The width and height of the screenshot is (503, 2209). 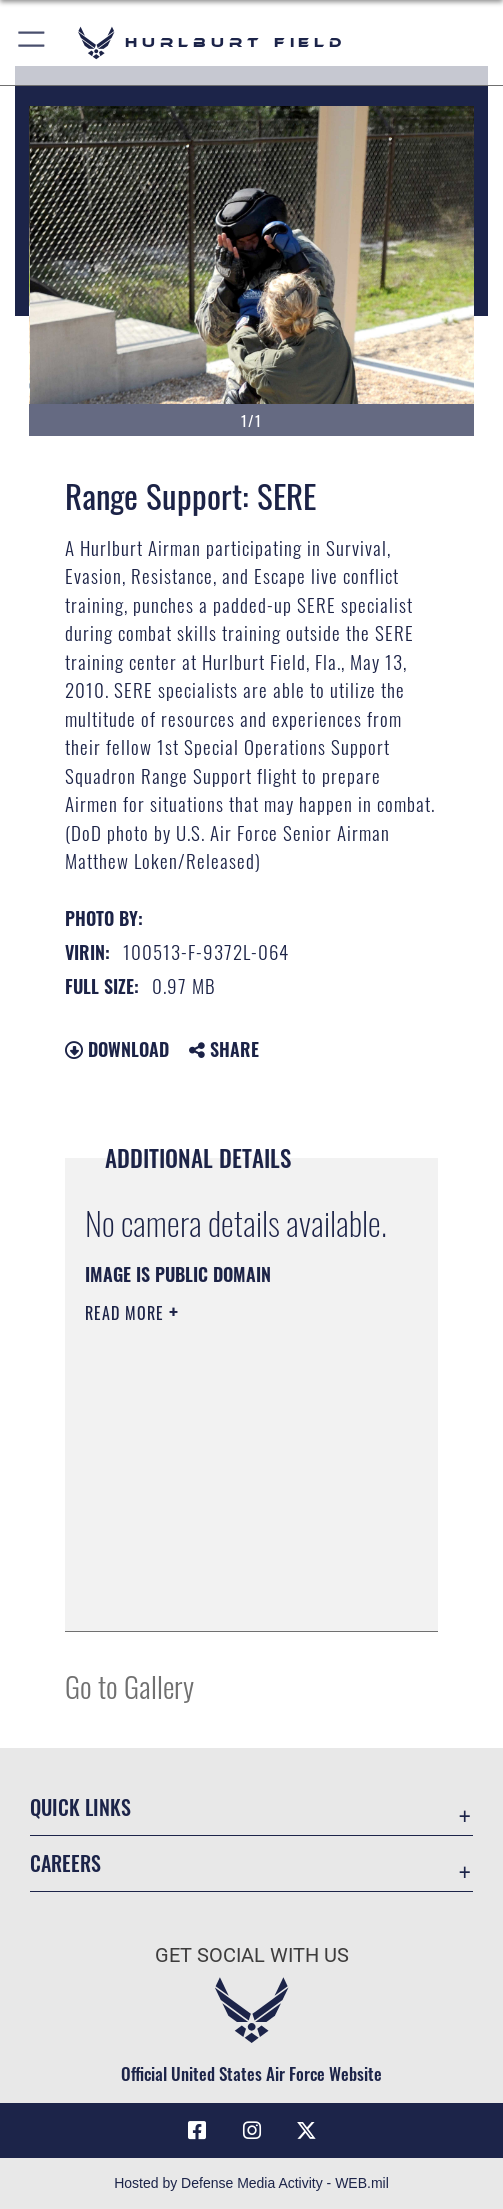 What do you see at coordinates (80, 1807) in the screenshot?
I see `Quick Links` at bounding box center [80, 1807].